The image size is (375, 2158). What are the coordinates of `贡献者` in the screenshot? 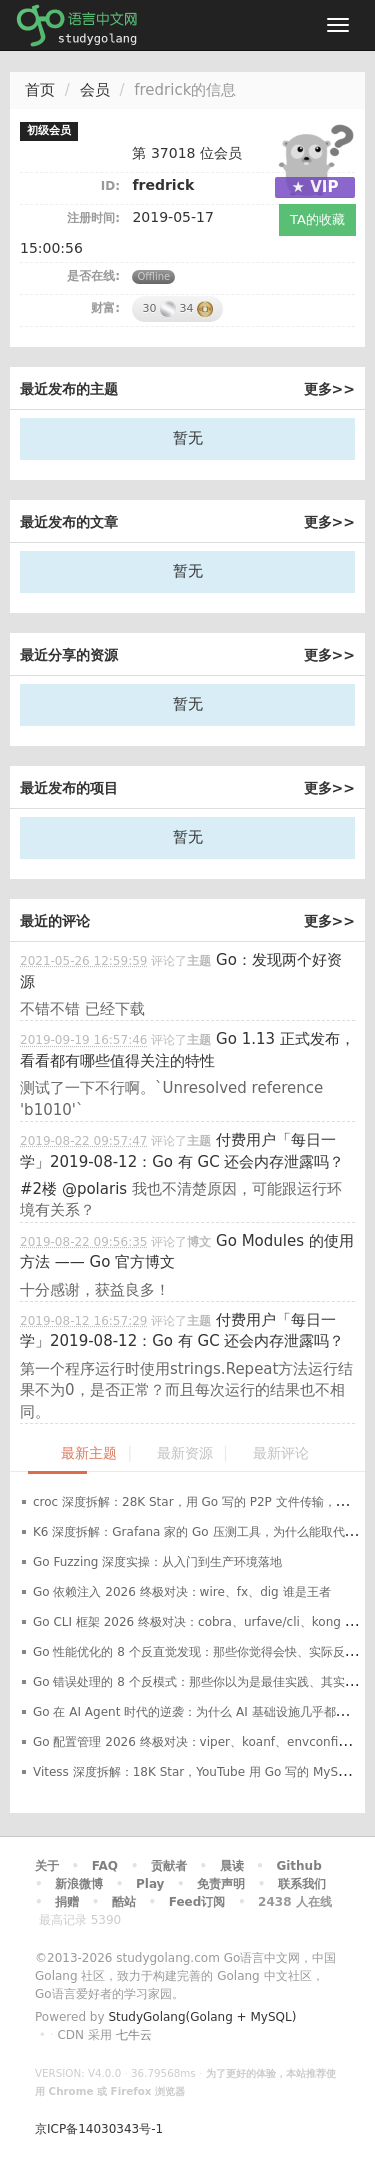 It's located at (169, 1866).